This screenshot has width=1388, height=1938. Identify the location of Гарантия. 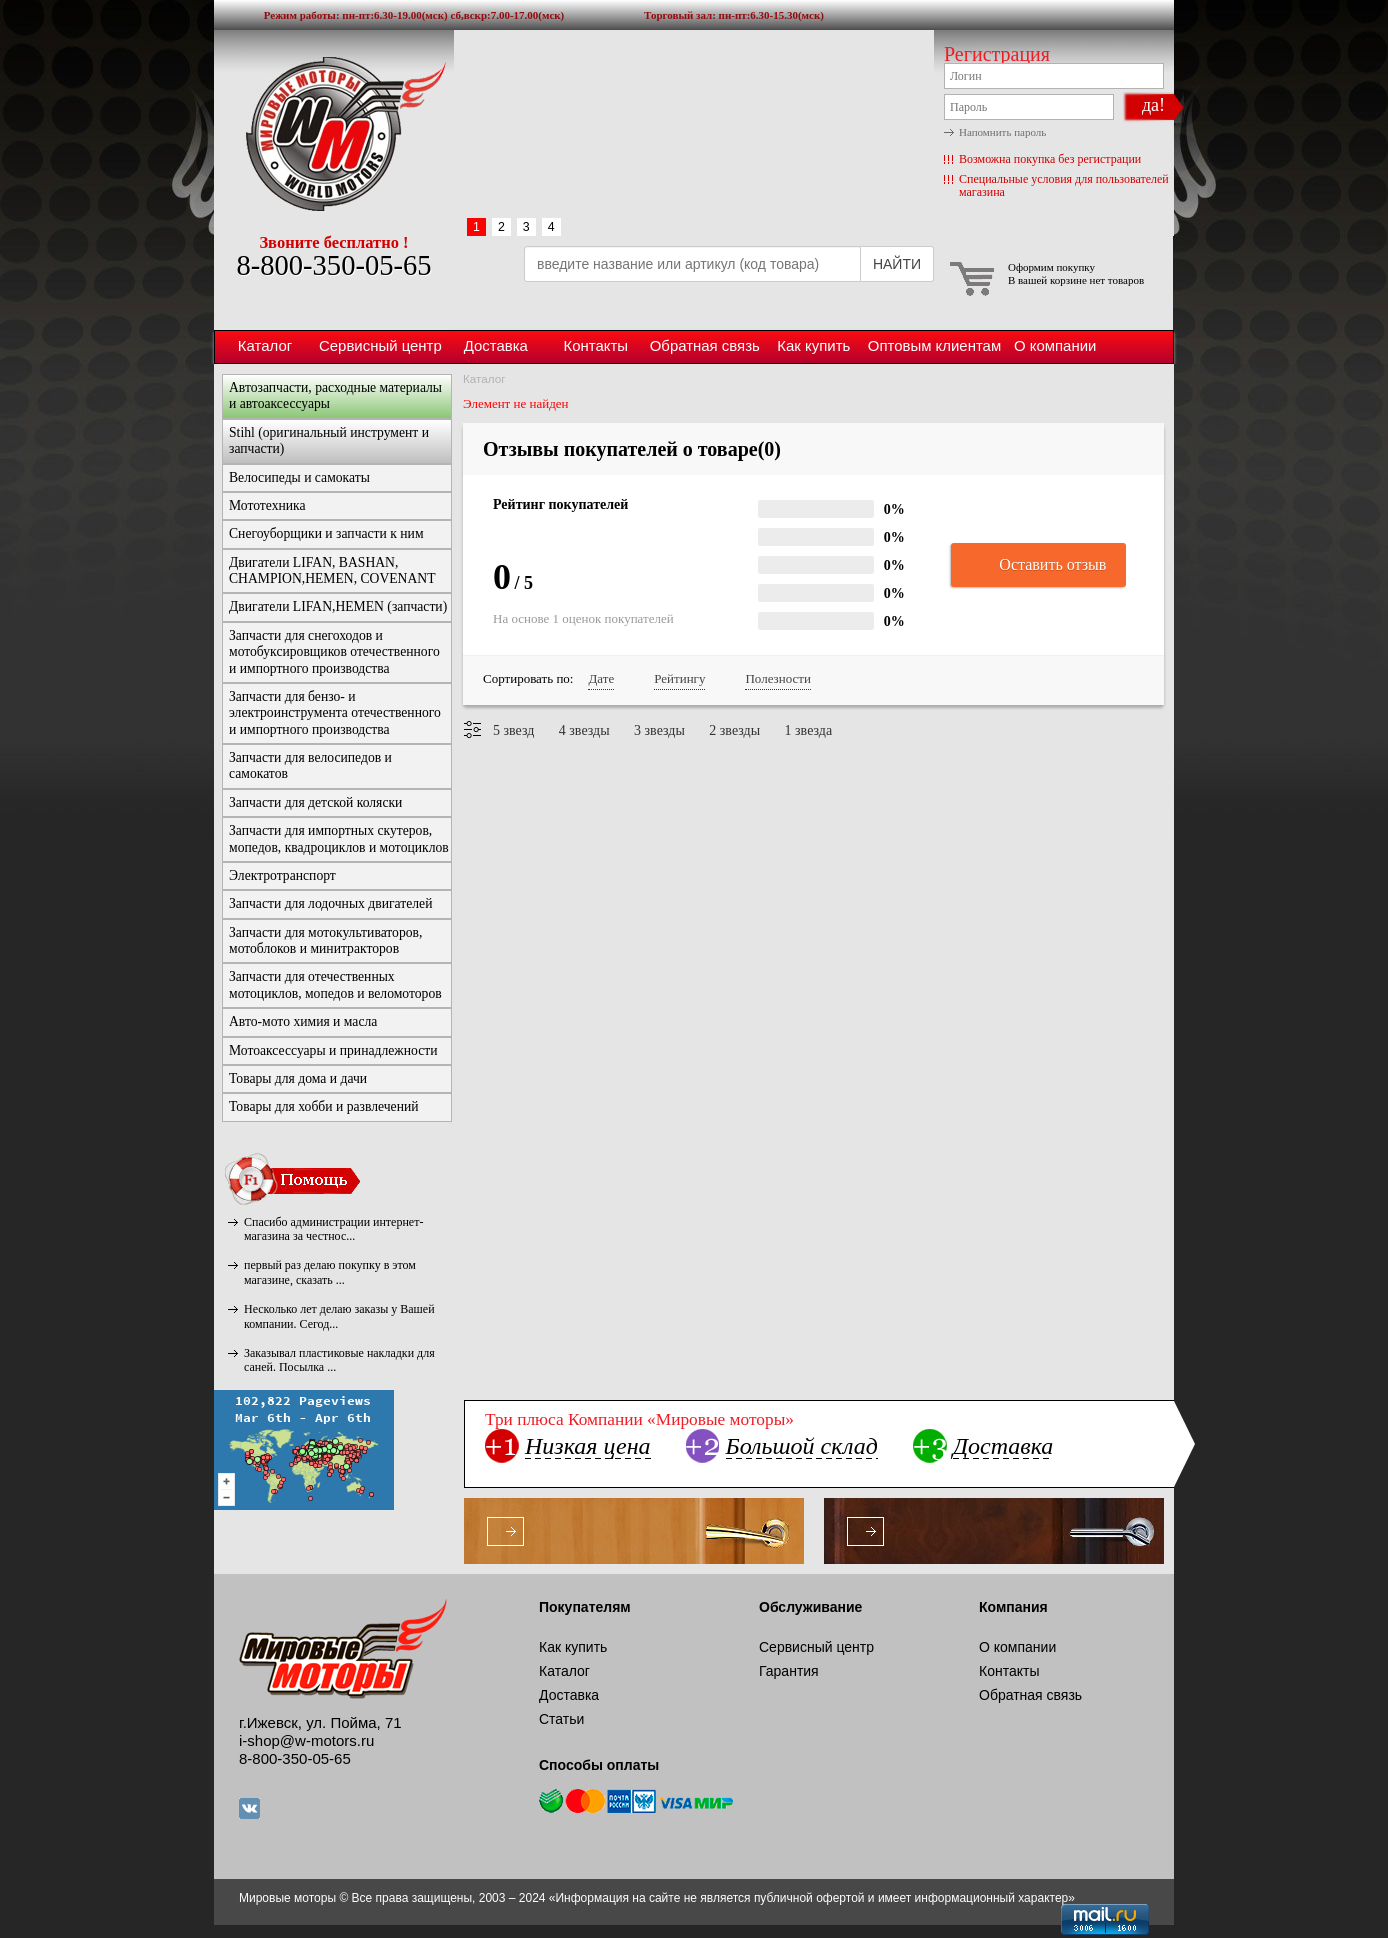
(789, 1671).